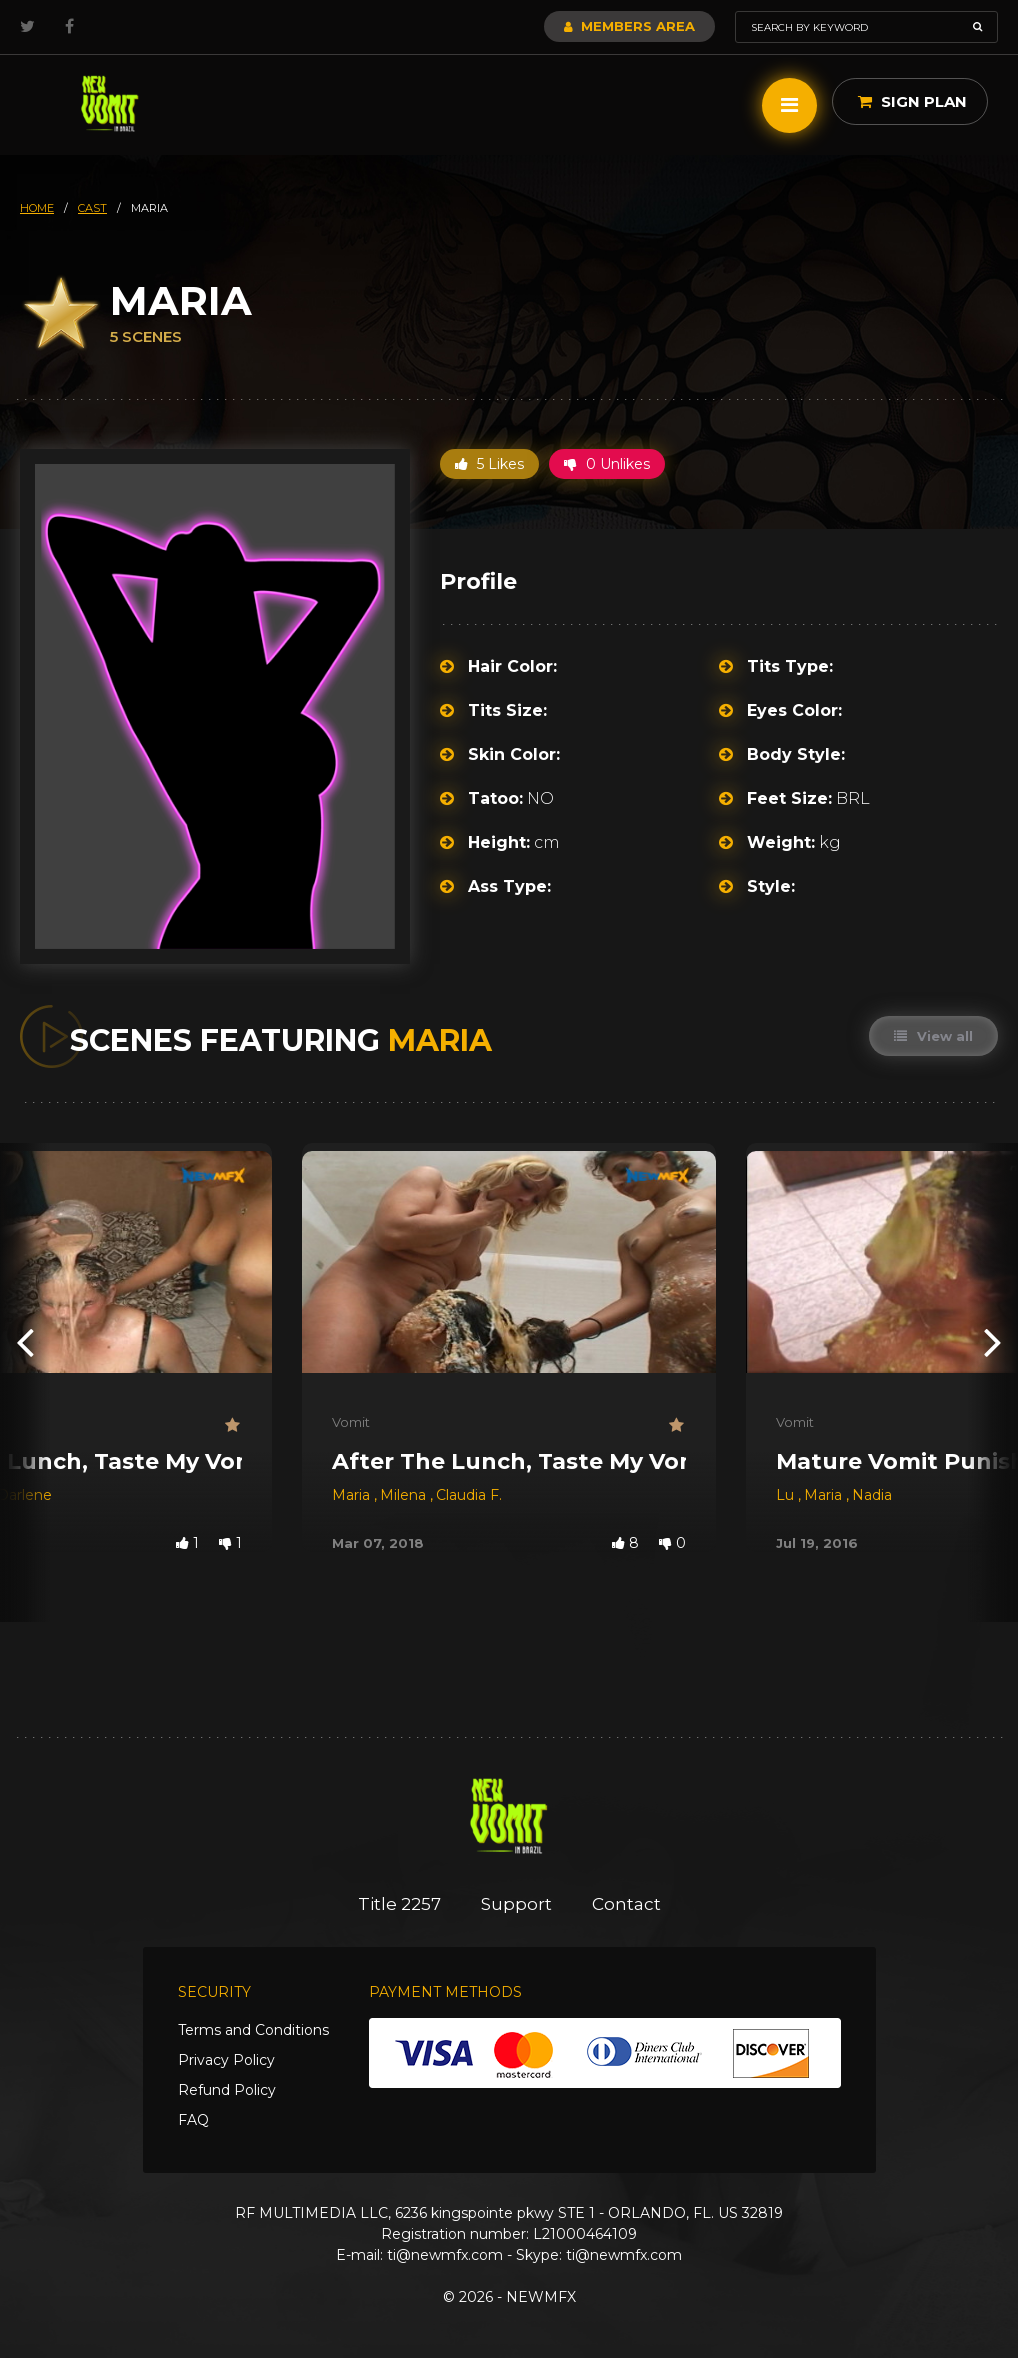 Image resolution: width=1018 pixels, height=2358 pixels. I want to click on Privacy Policy, so click(226, 2060).